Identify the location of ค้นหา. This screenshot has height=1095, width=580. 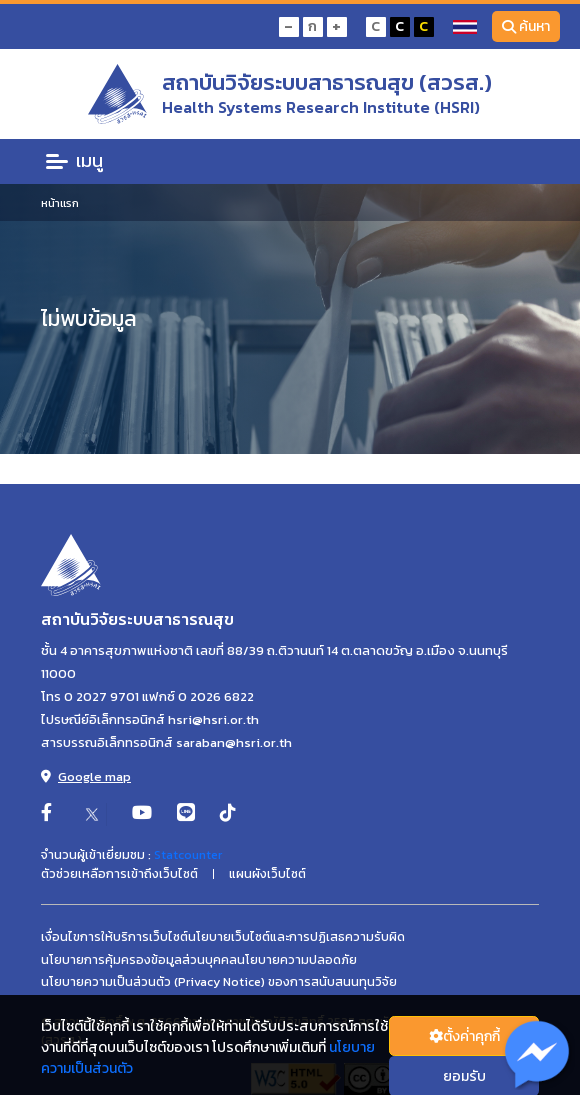
(526, 26).